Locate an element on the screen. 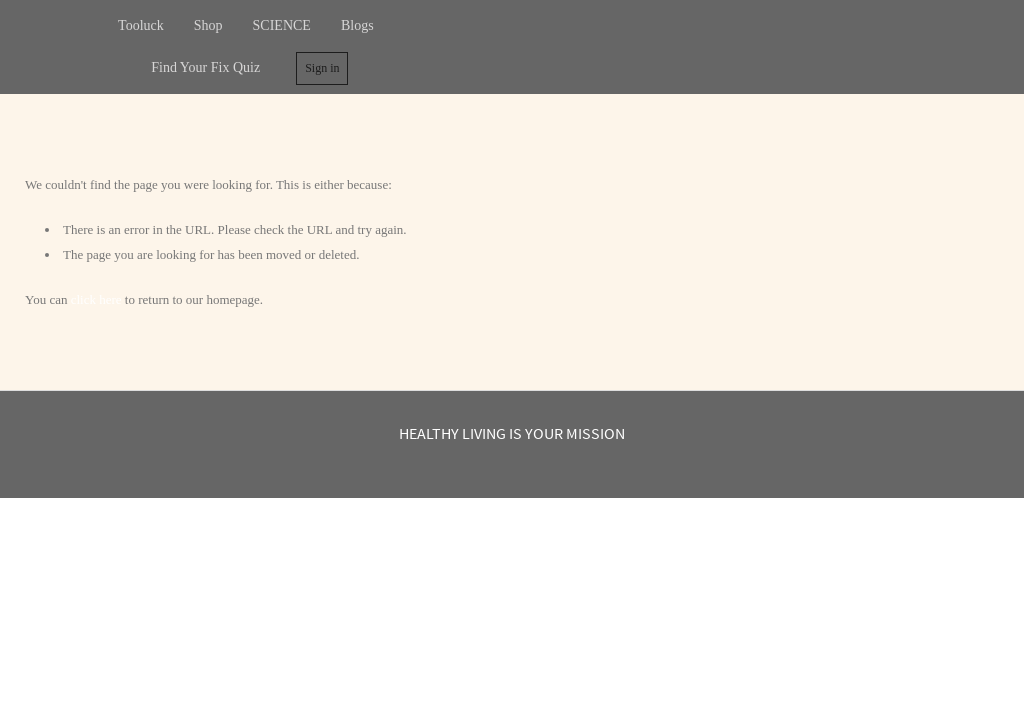 This screenshot has height=720, width=1024. Shop is located at coordinates (208, 25).